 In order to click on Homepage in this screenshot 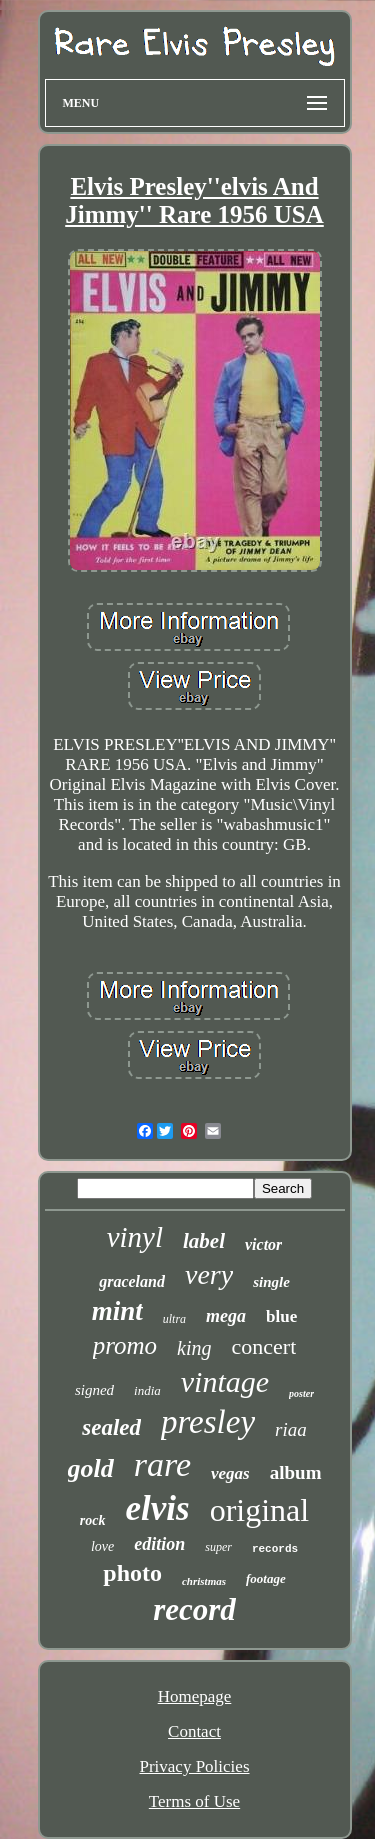, I will do `click(195, 1696)`.